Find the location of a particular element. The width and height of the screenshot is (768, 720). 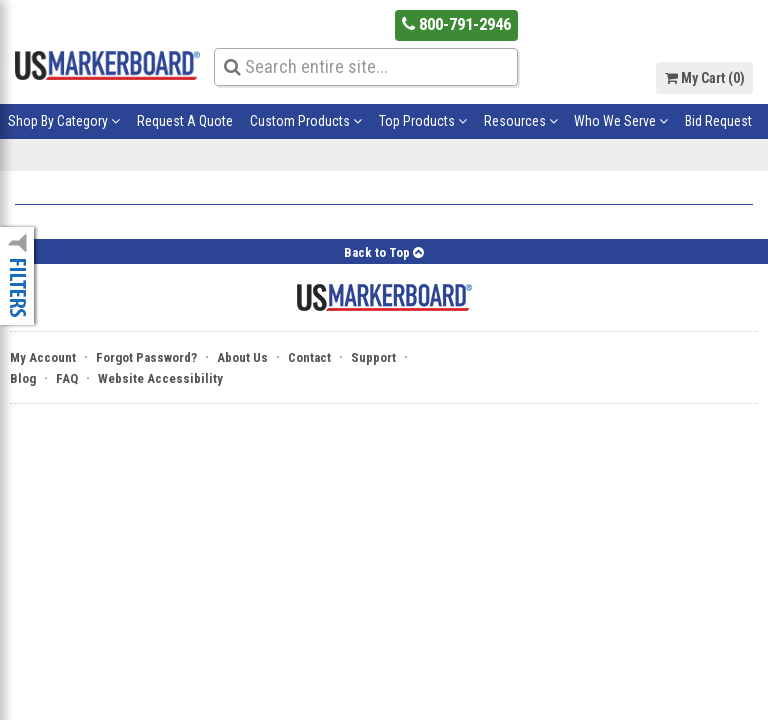

800-791-2946 is located at coordinates (456, 24).